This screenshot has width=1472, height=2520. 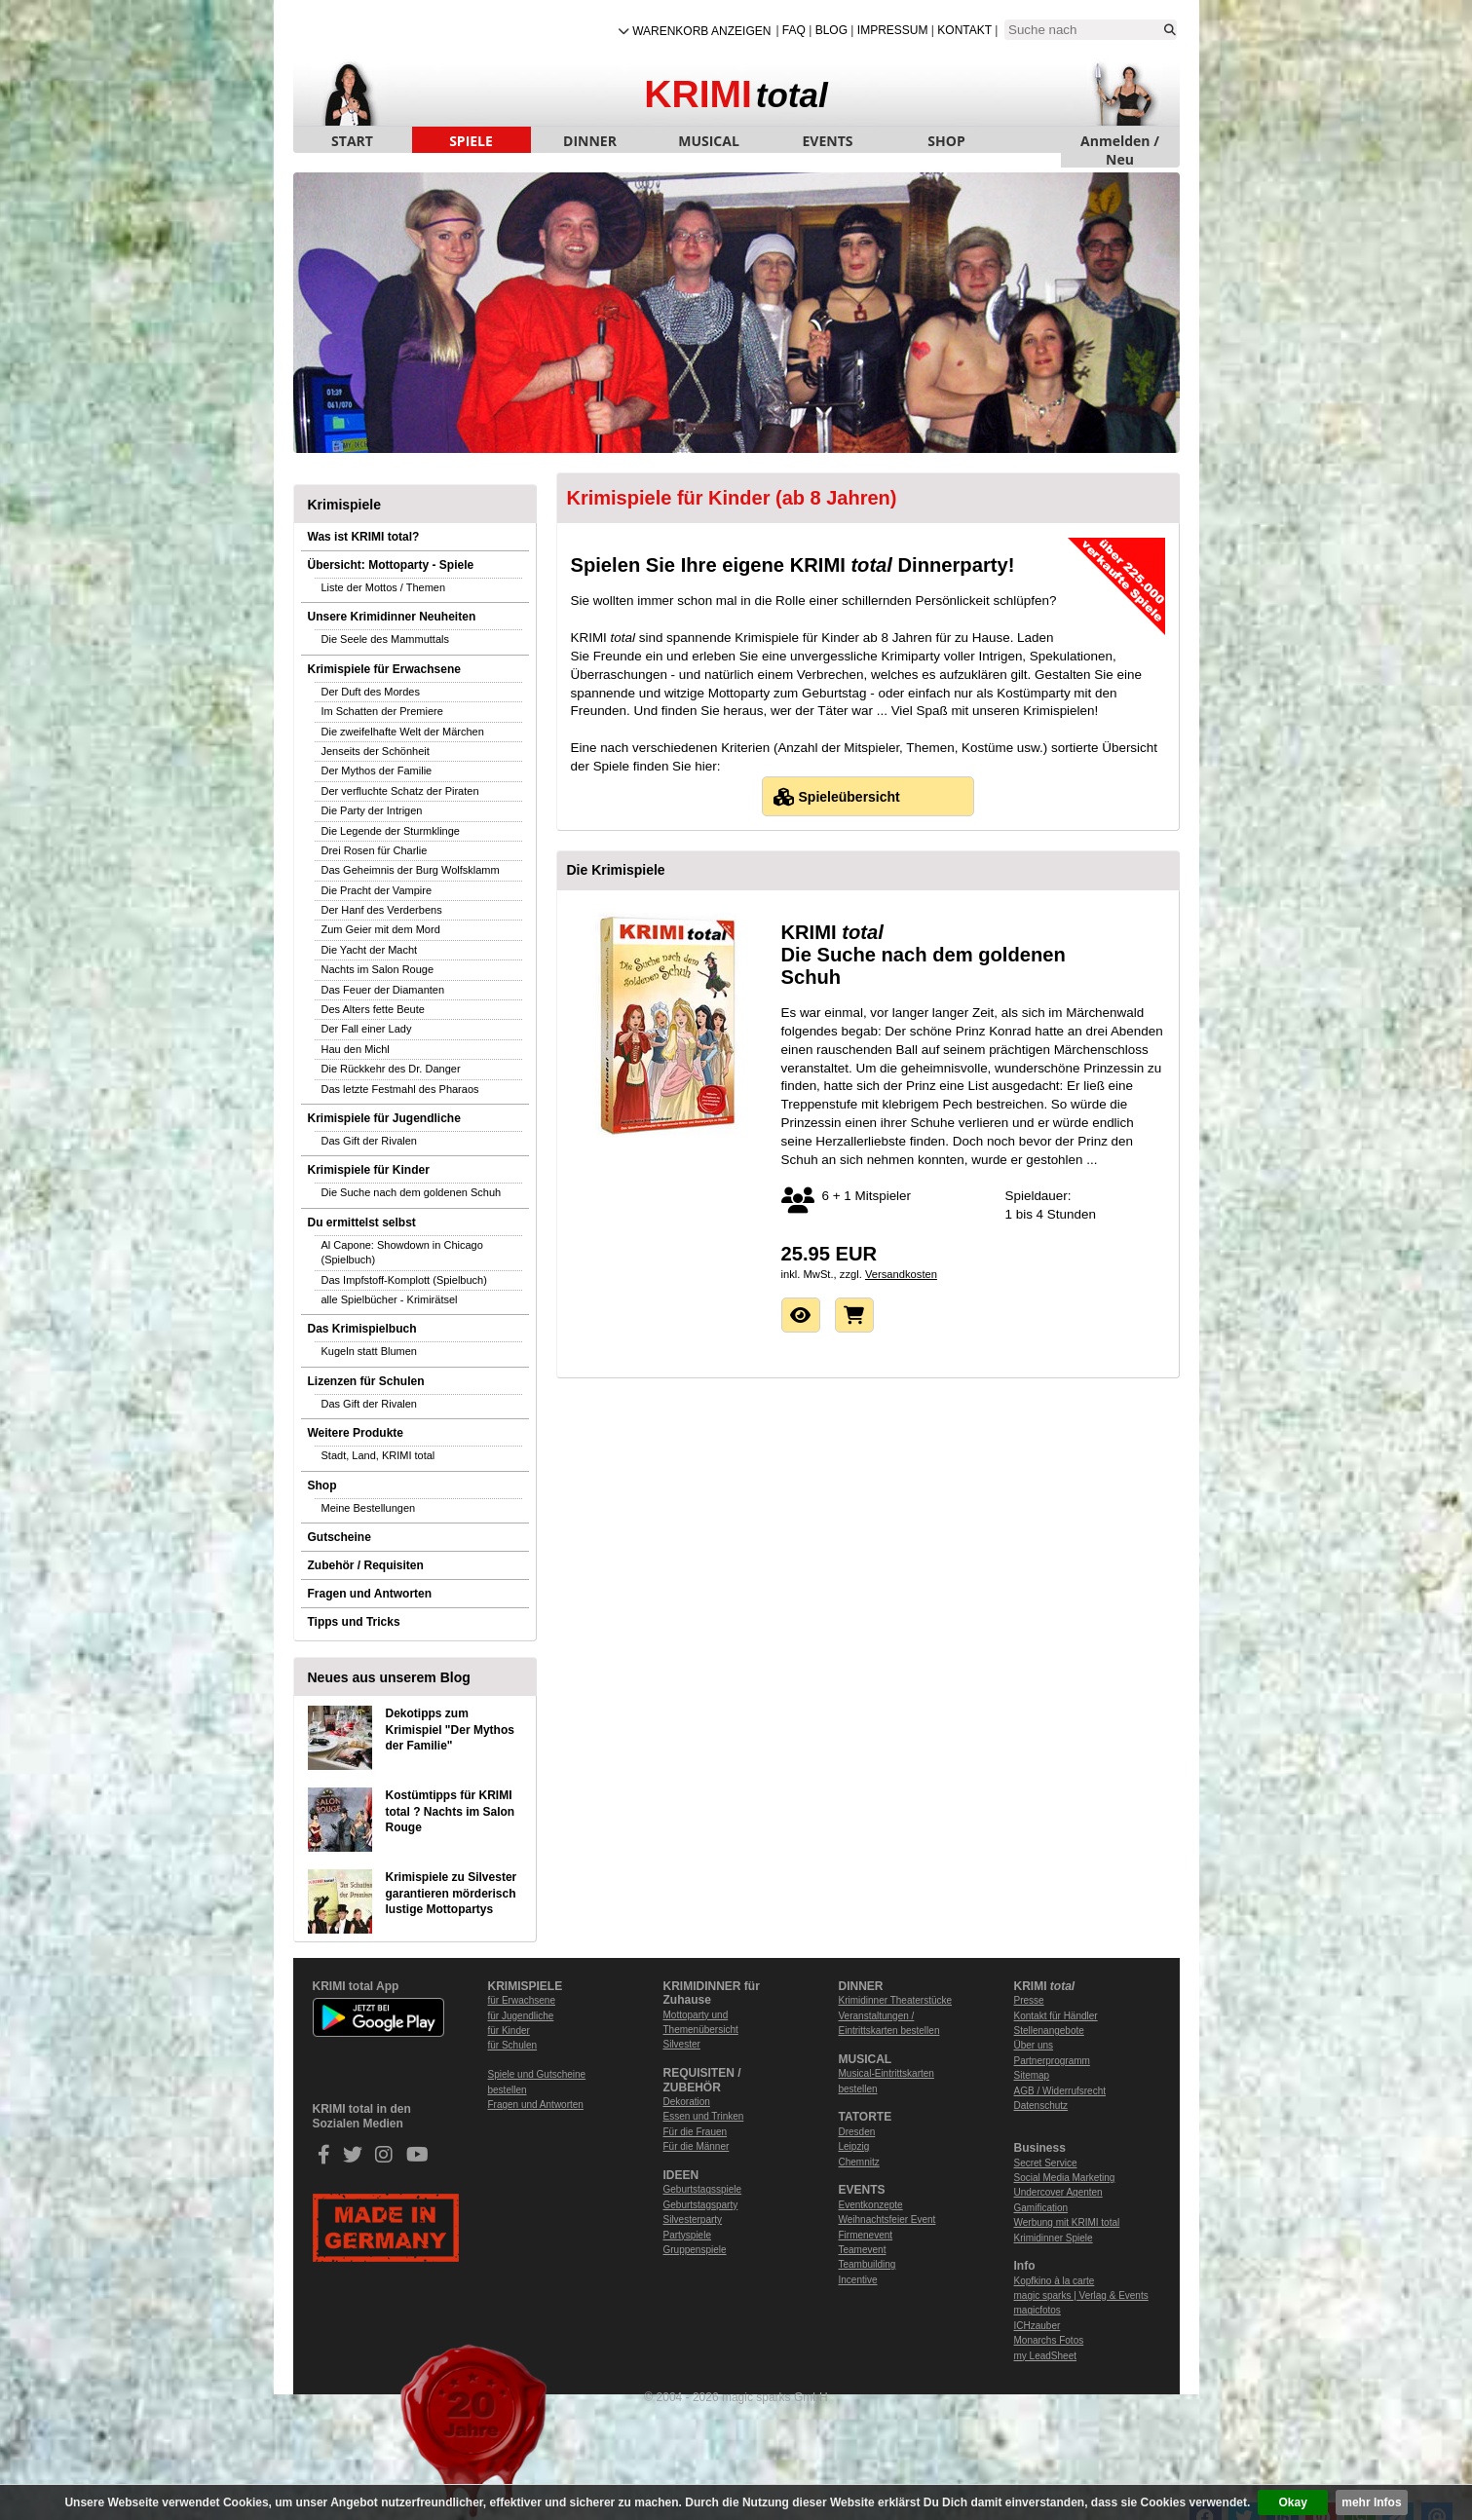 I want to click on Partyspiele, so click(x=687, y=2235).